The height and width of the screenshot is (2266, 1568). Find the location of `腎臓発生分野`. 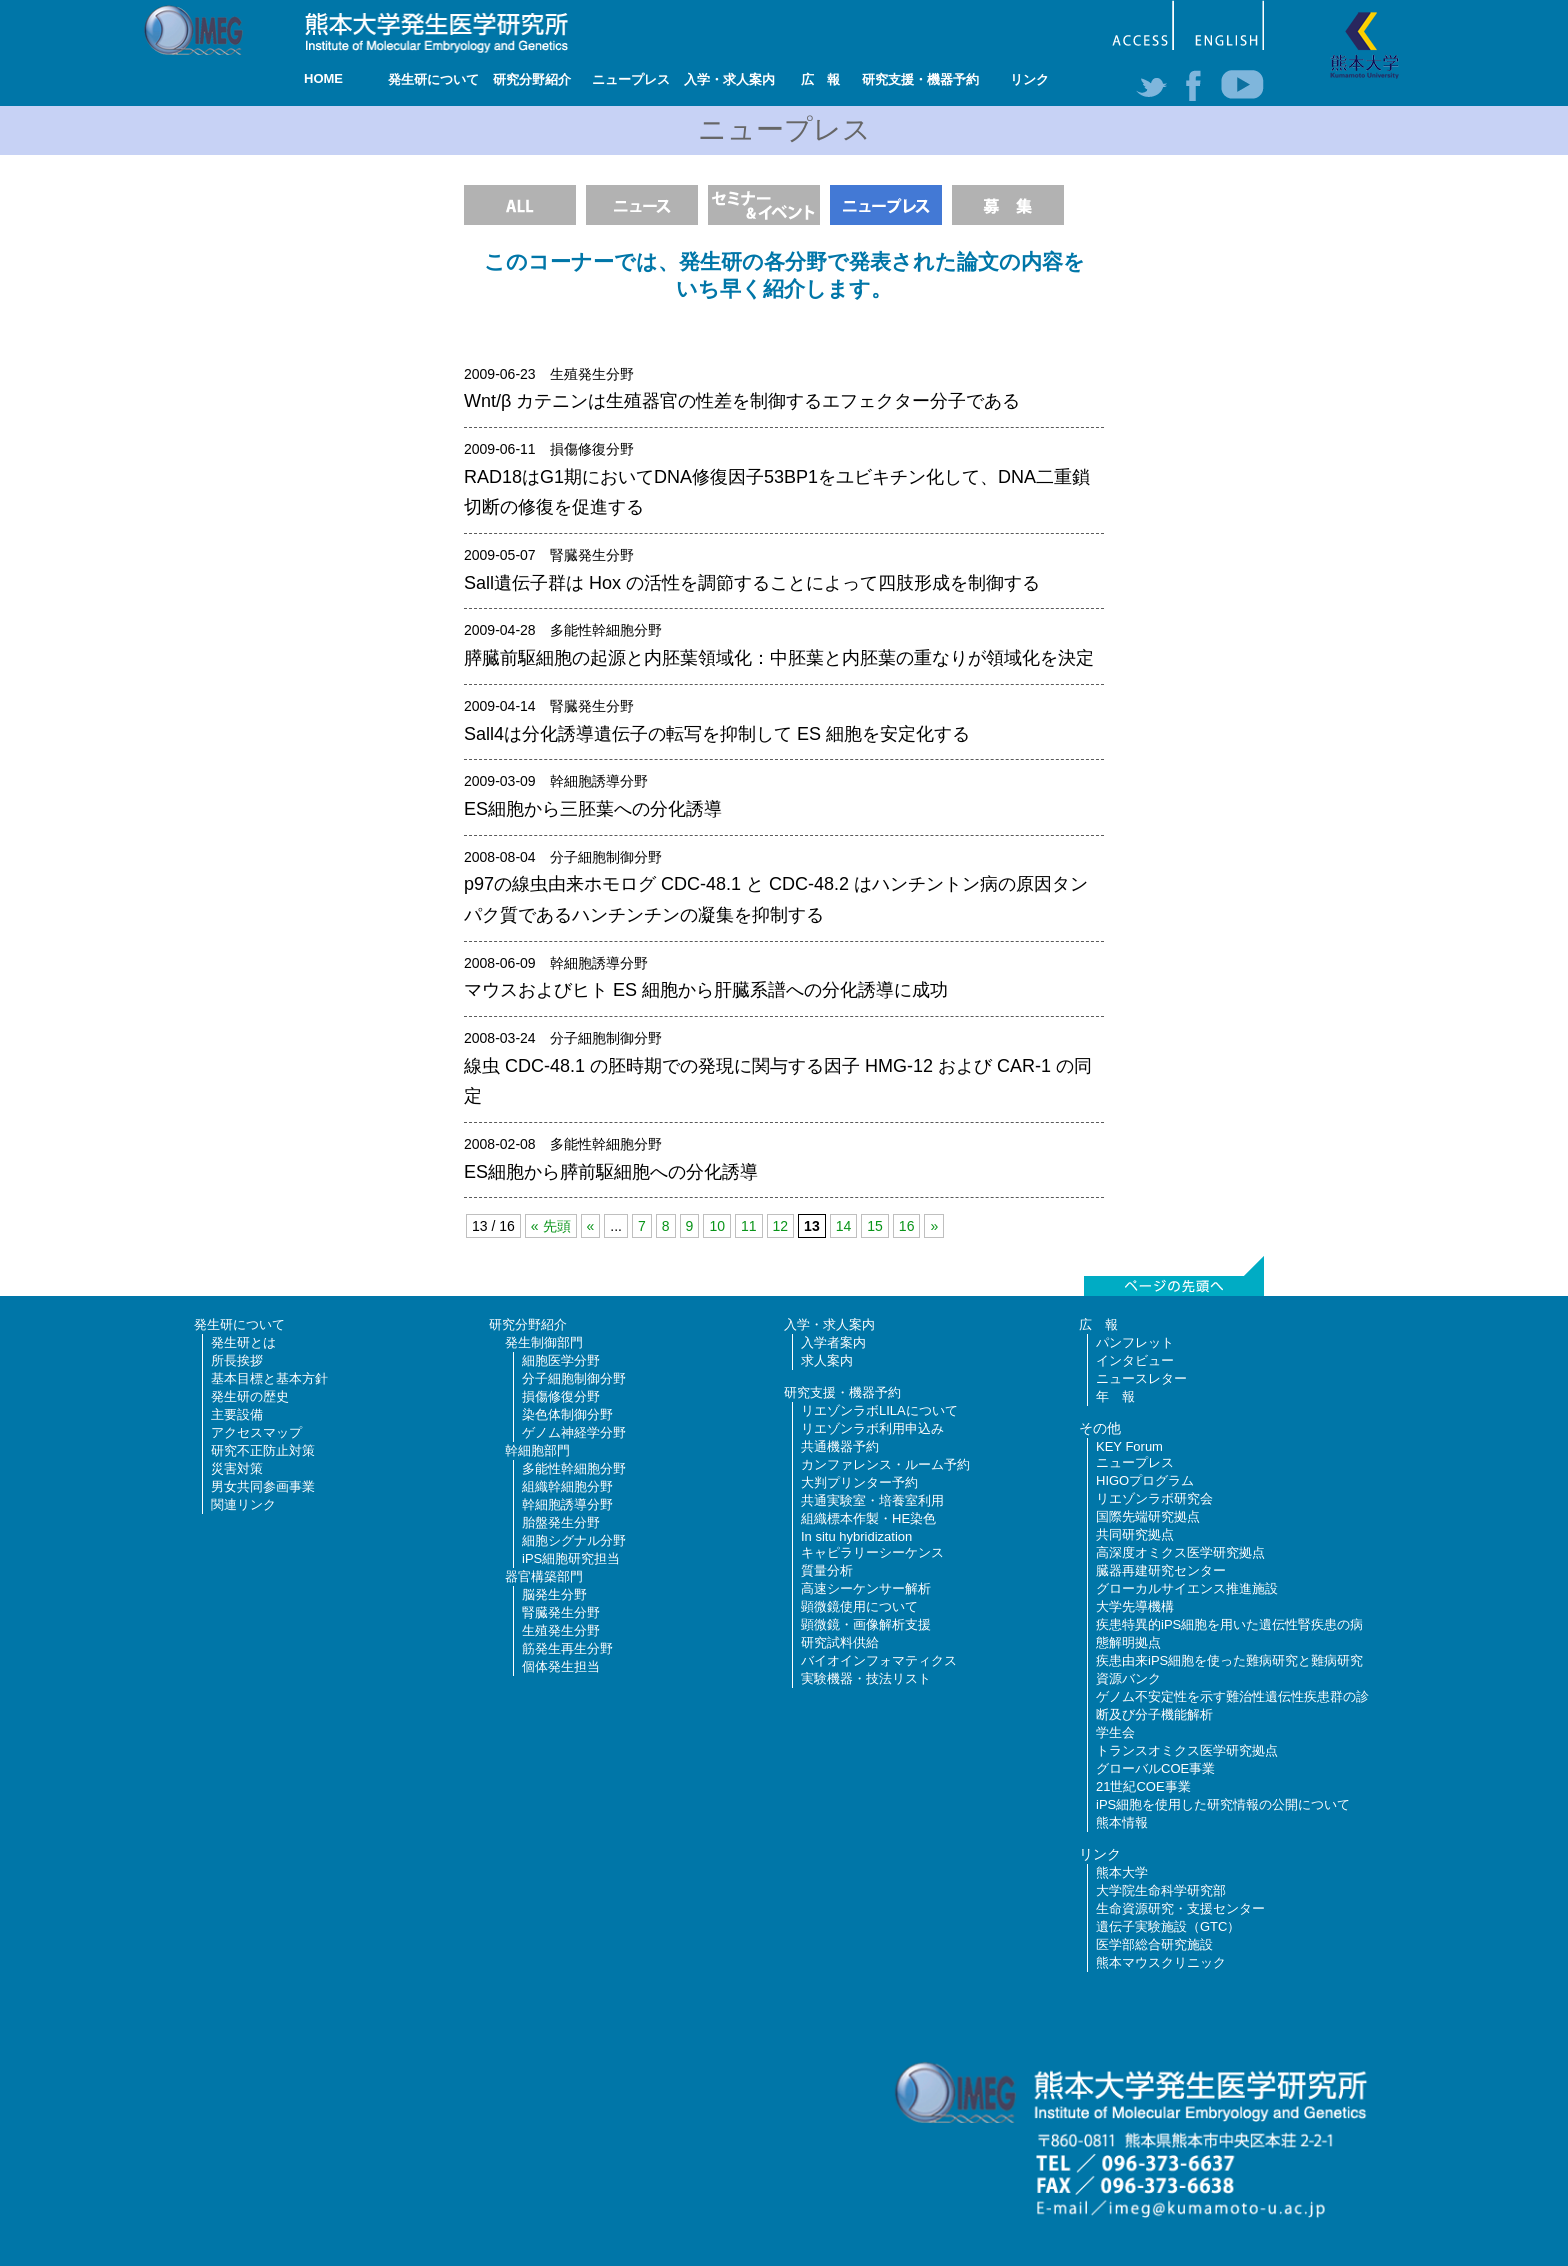

腎臓発生分野 is located at coordinates (561, 1612).